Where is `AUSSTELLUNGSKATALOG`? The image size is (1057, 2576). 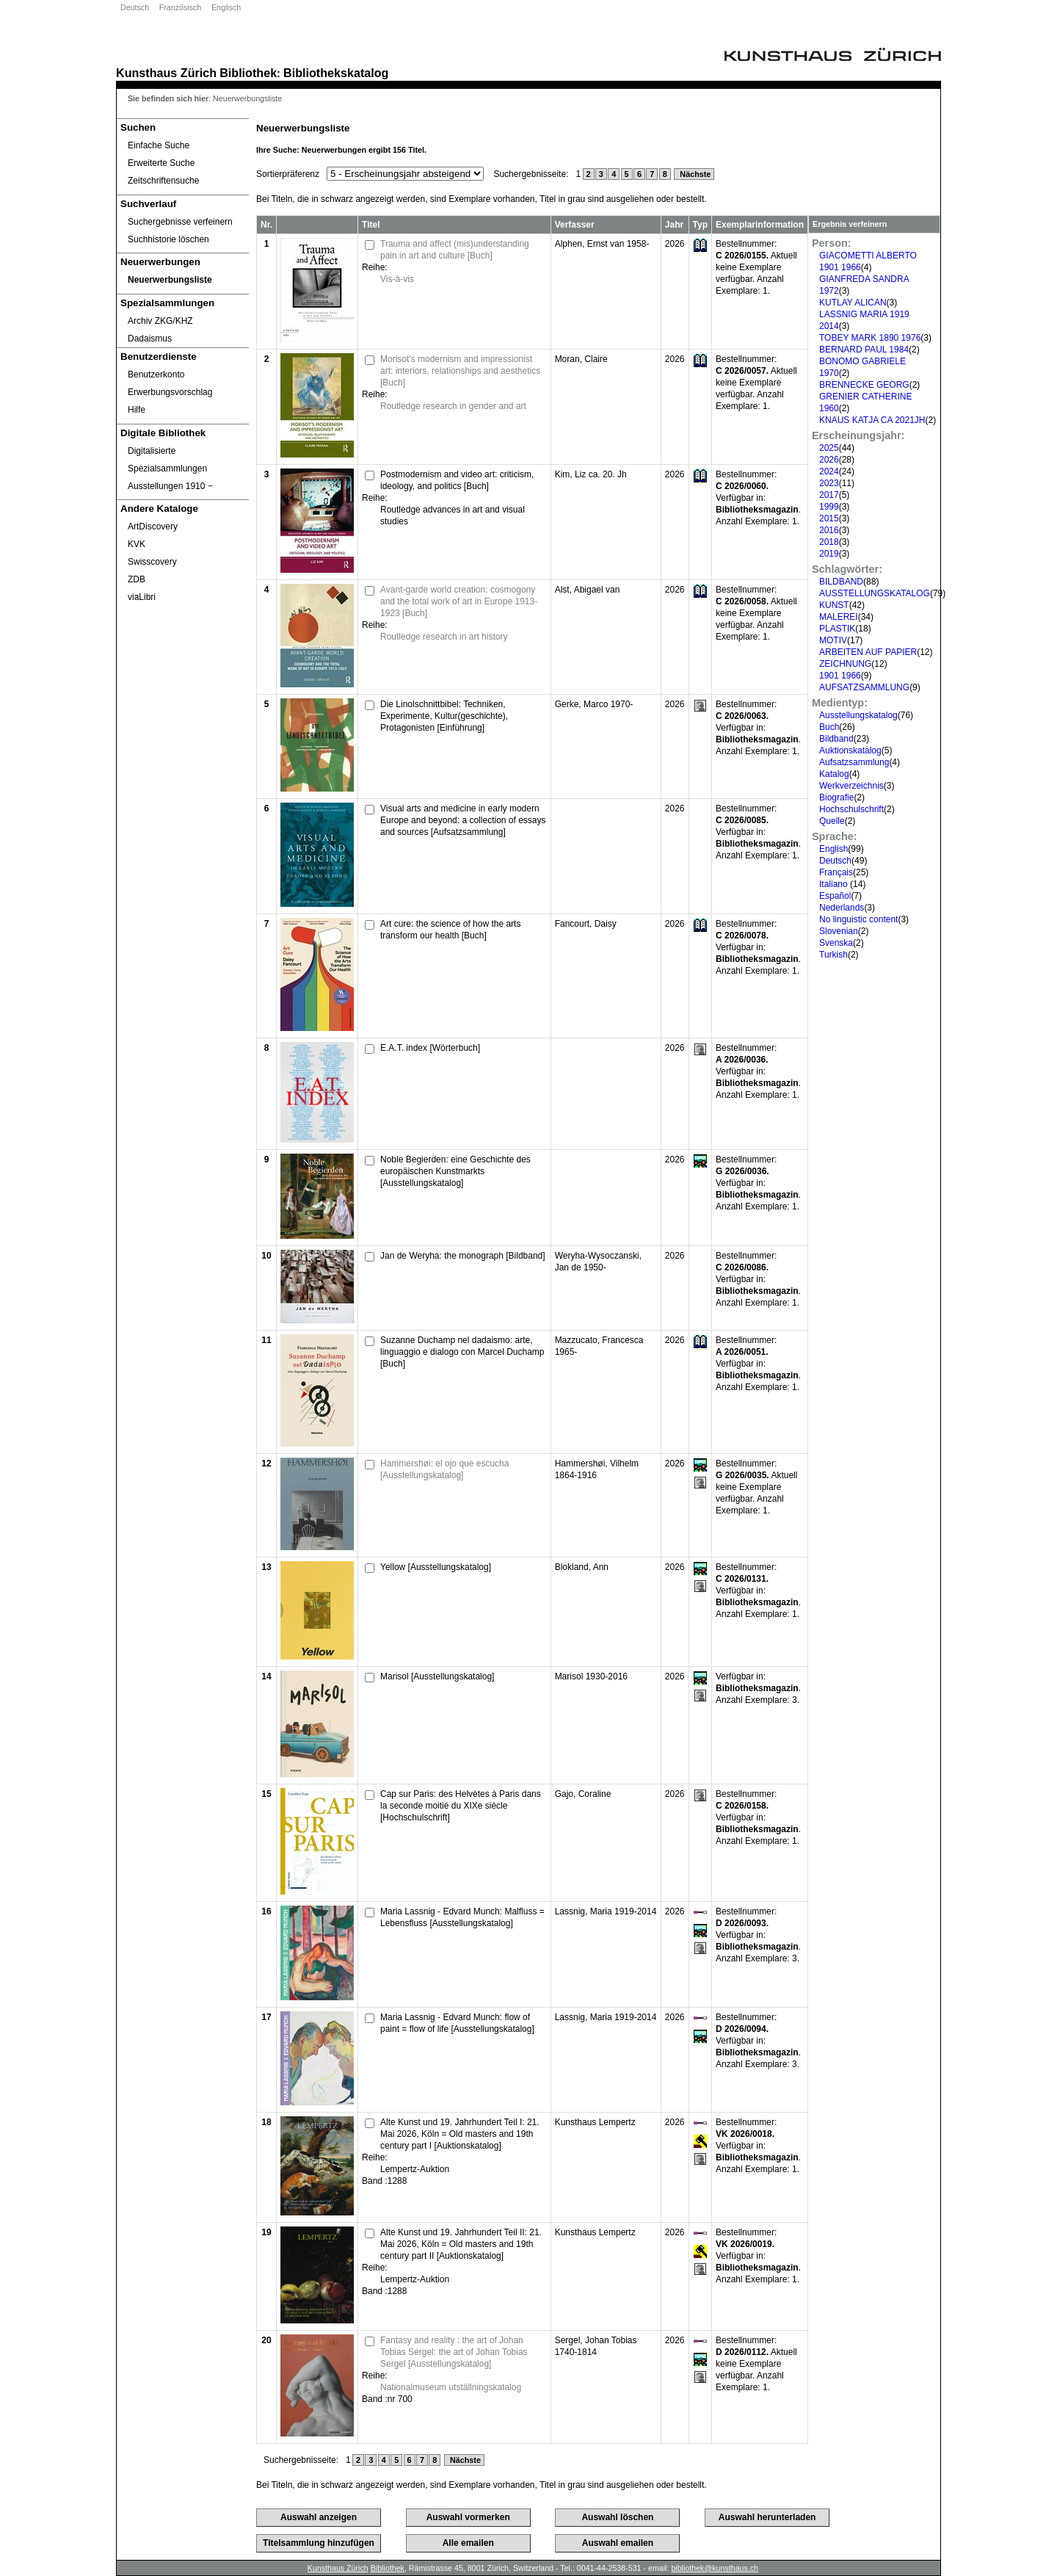 AUSSTELLUNGSKATALOG is located at coordinates (874, 593).